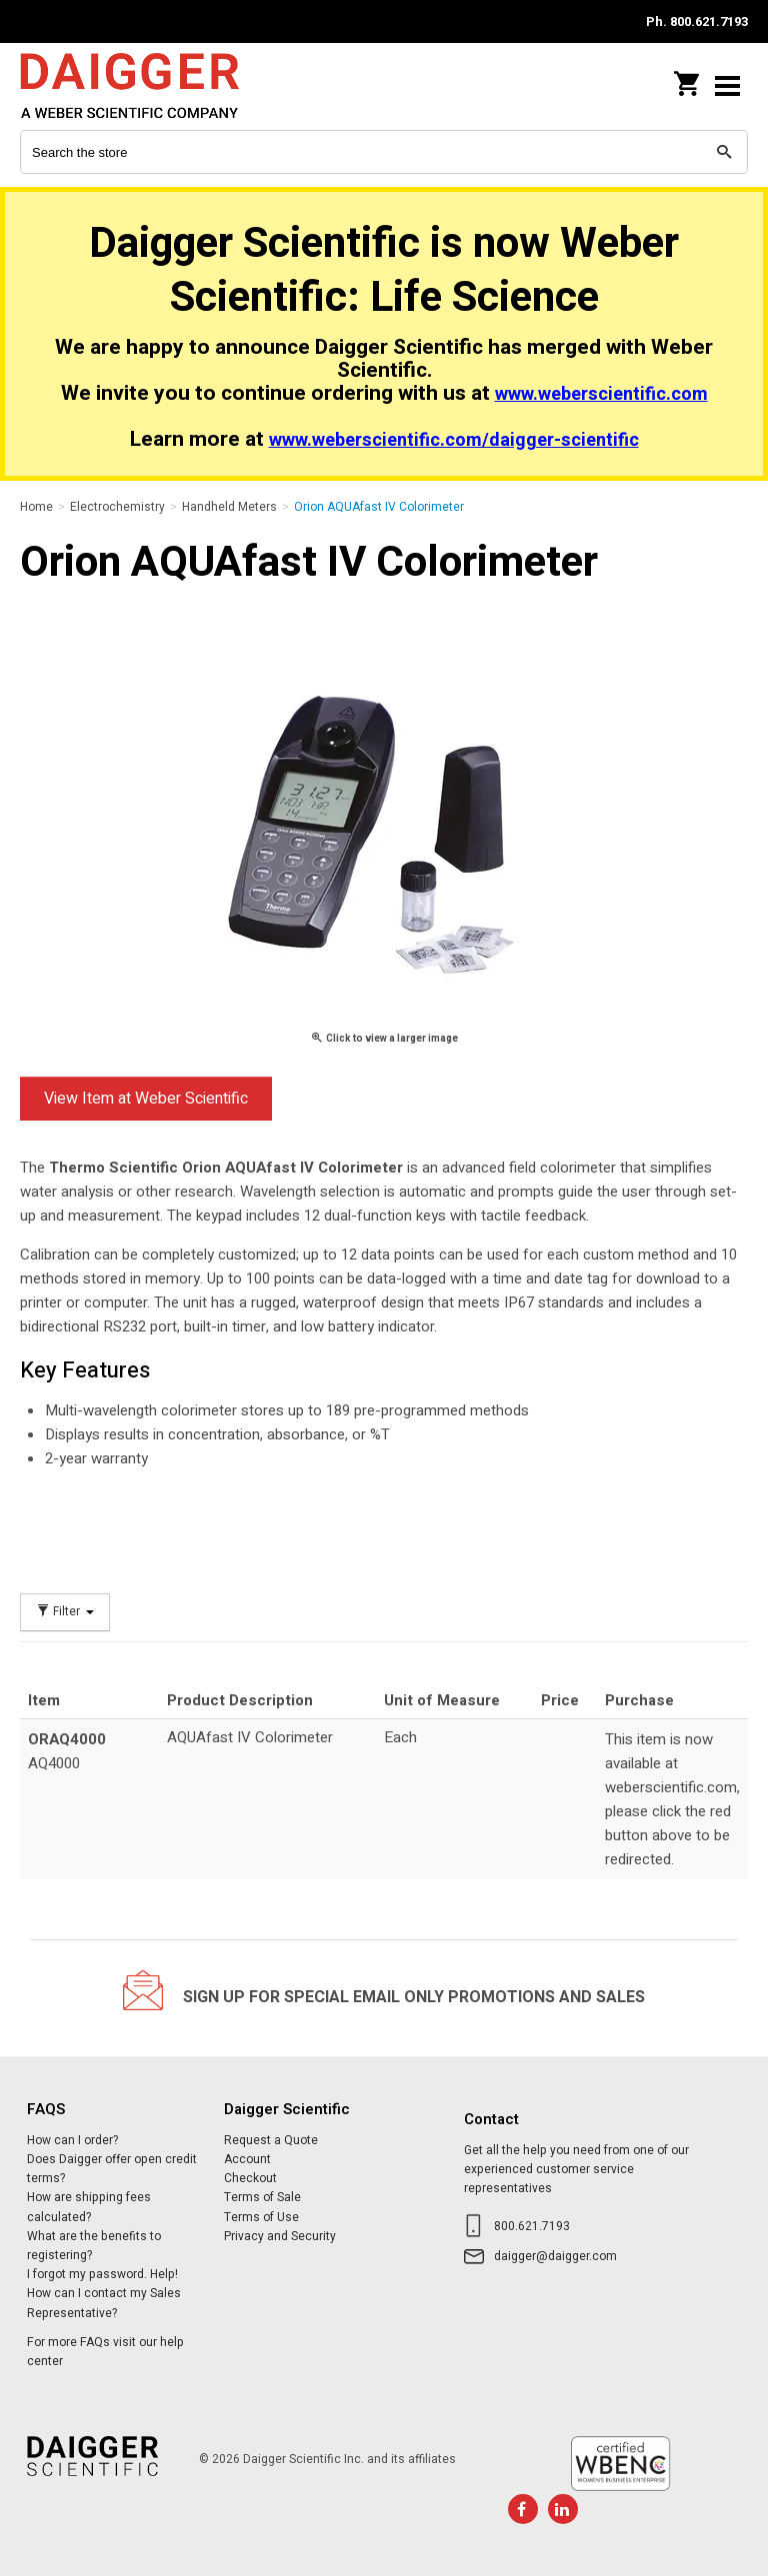  I want to click on www.weberscientific.com, so click(601, 394).